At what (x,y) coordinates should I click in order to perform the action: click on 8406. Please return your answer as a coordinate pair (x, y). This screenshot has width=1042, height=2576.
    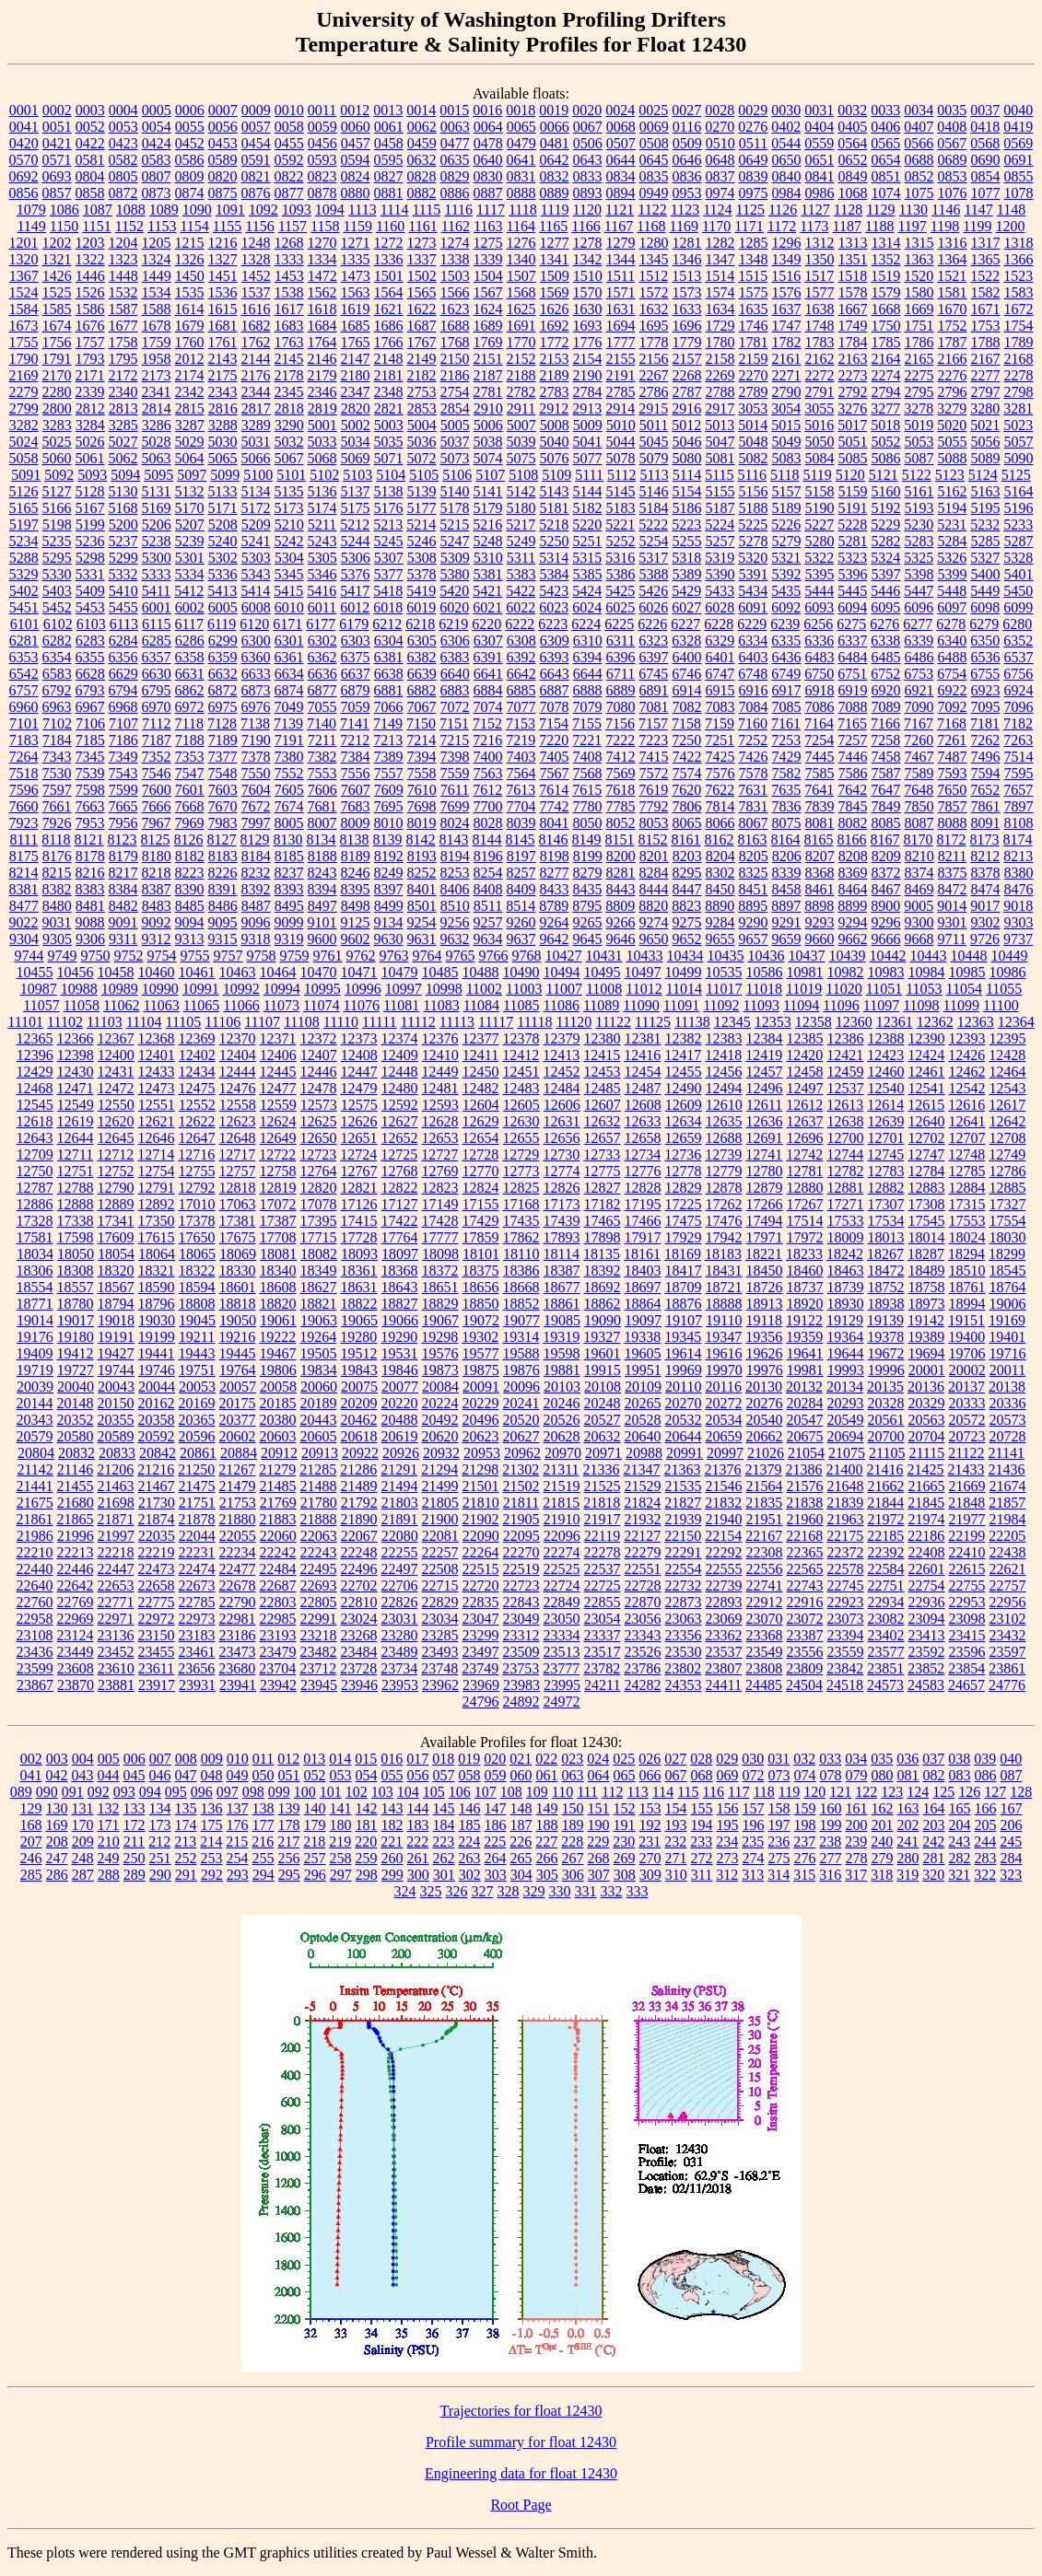
    Looking at the image, I should click on (455, 889).